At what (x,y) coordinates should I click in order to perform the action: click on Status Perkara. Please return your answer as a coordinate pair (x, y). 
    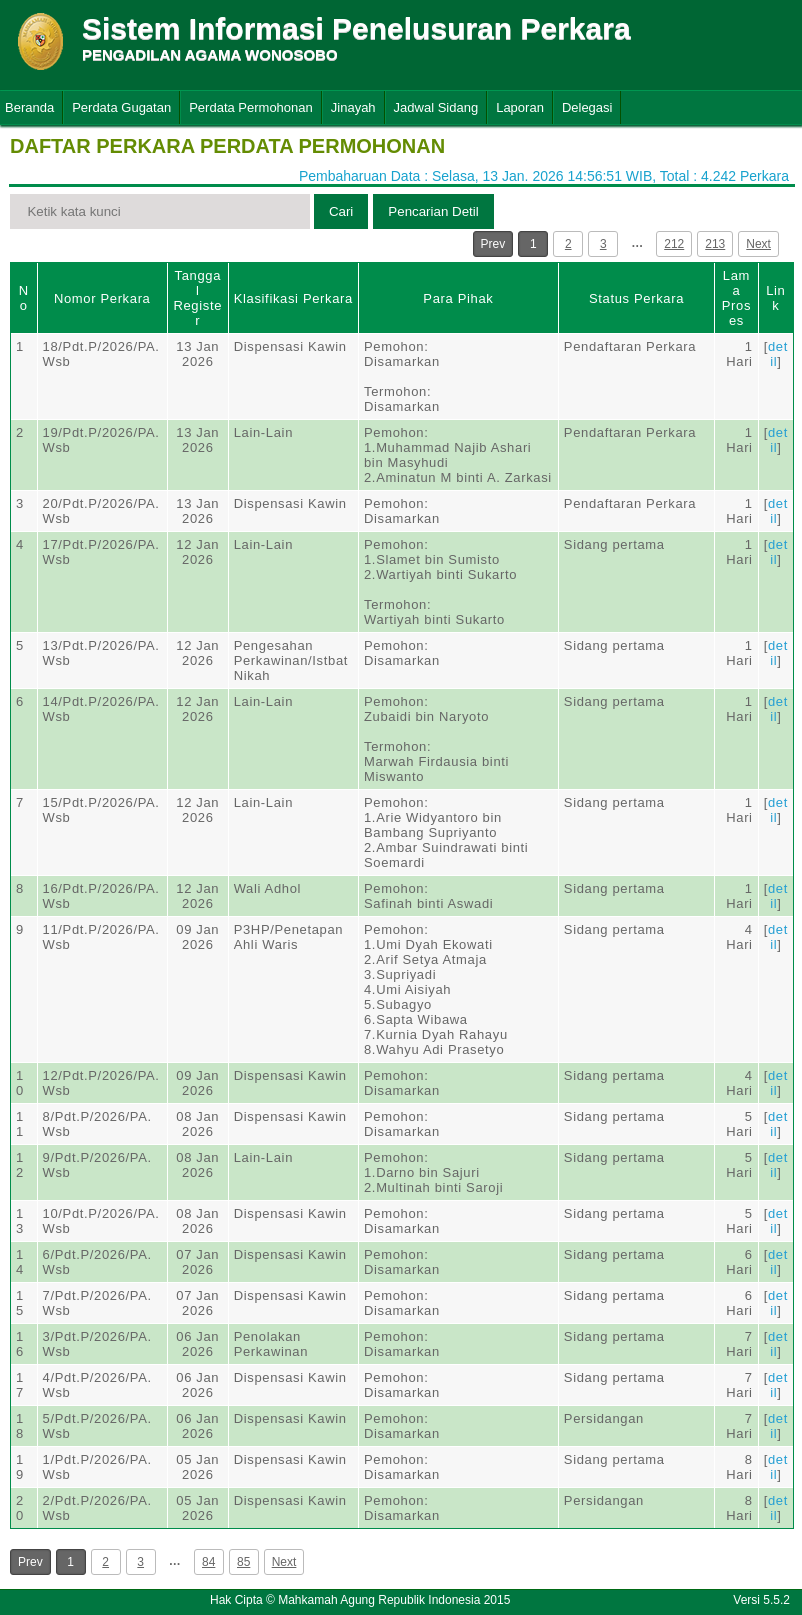
    Looking at the image, I should click on (636, 298).